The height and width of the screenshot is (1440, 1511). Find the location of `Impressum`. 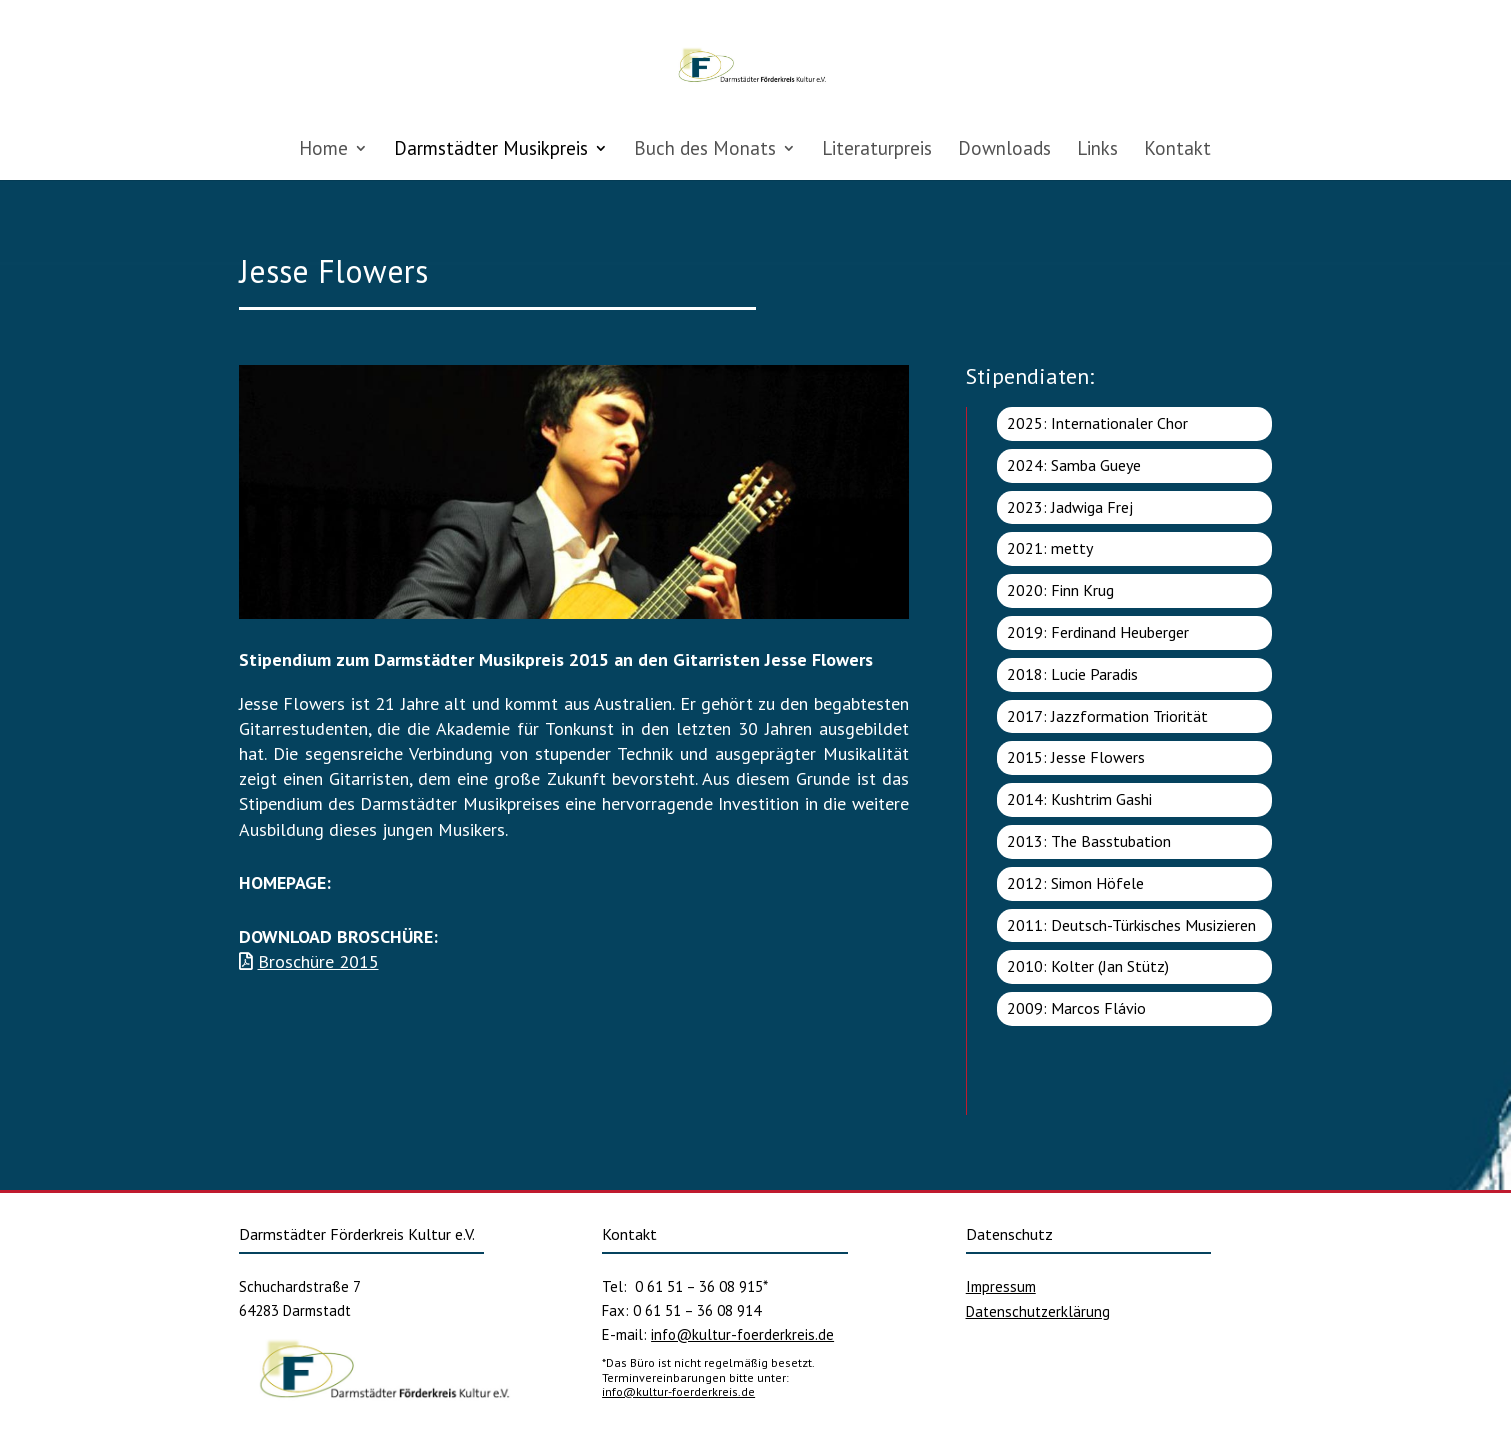

Impressum is located at coordinates (1001, 1286).